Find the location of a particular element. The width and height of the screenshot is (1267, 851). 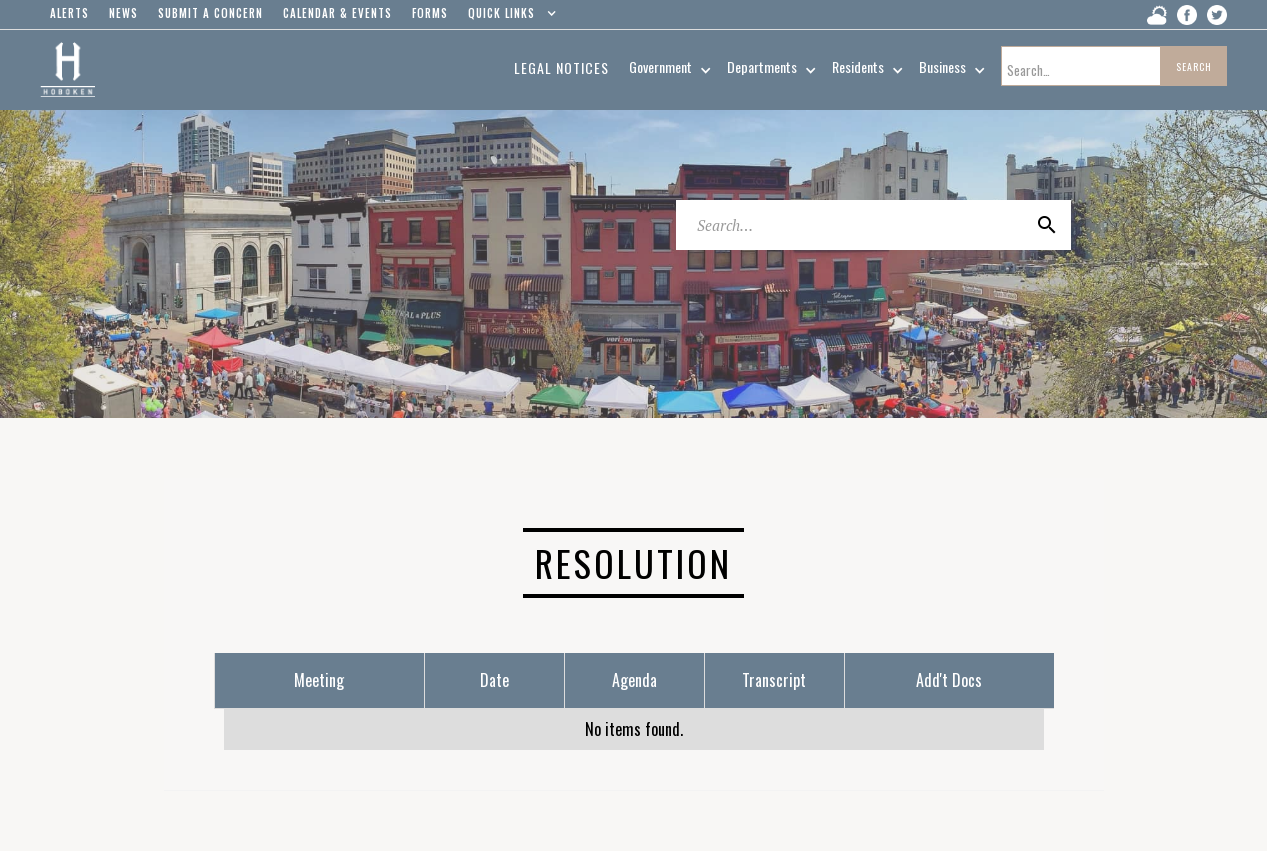

[home] is located at coordinates (67, 70).